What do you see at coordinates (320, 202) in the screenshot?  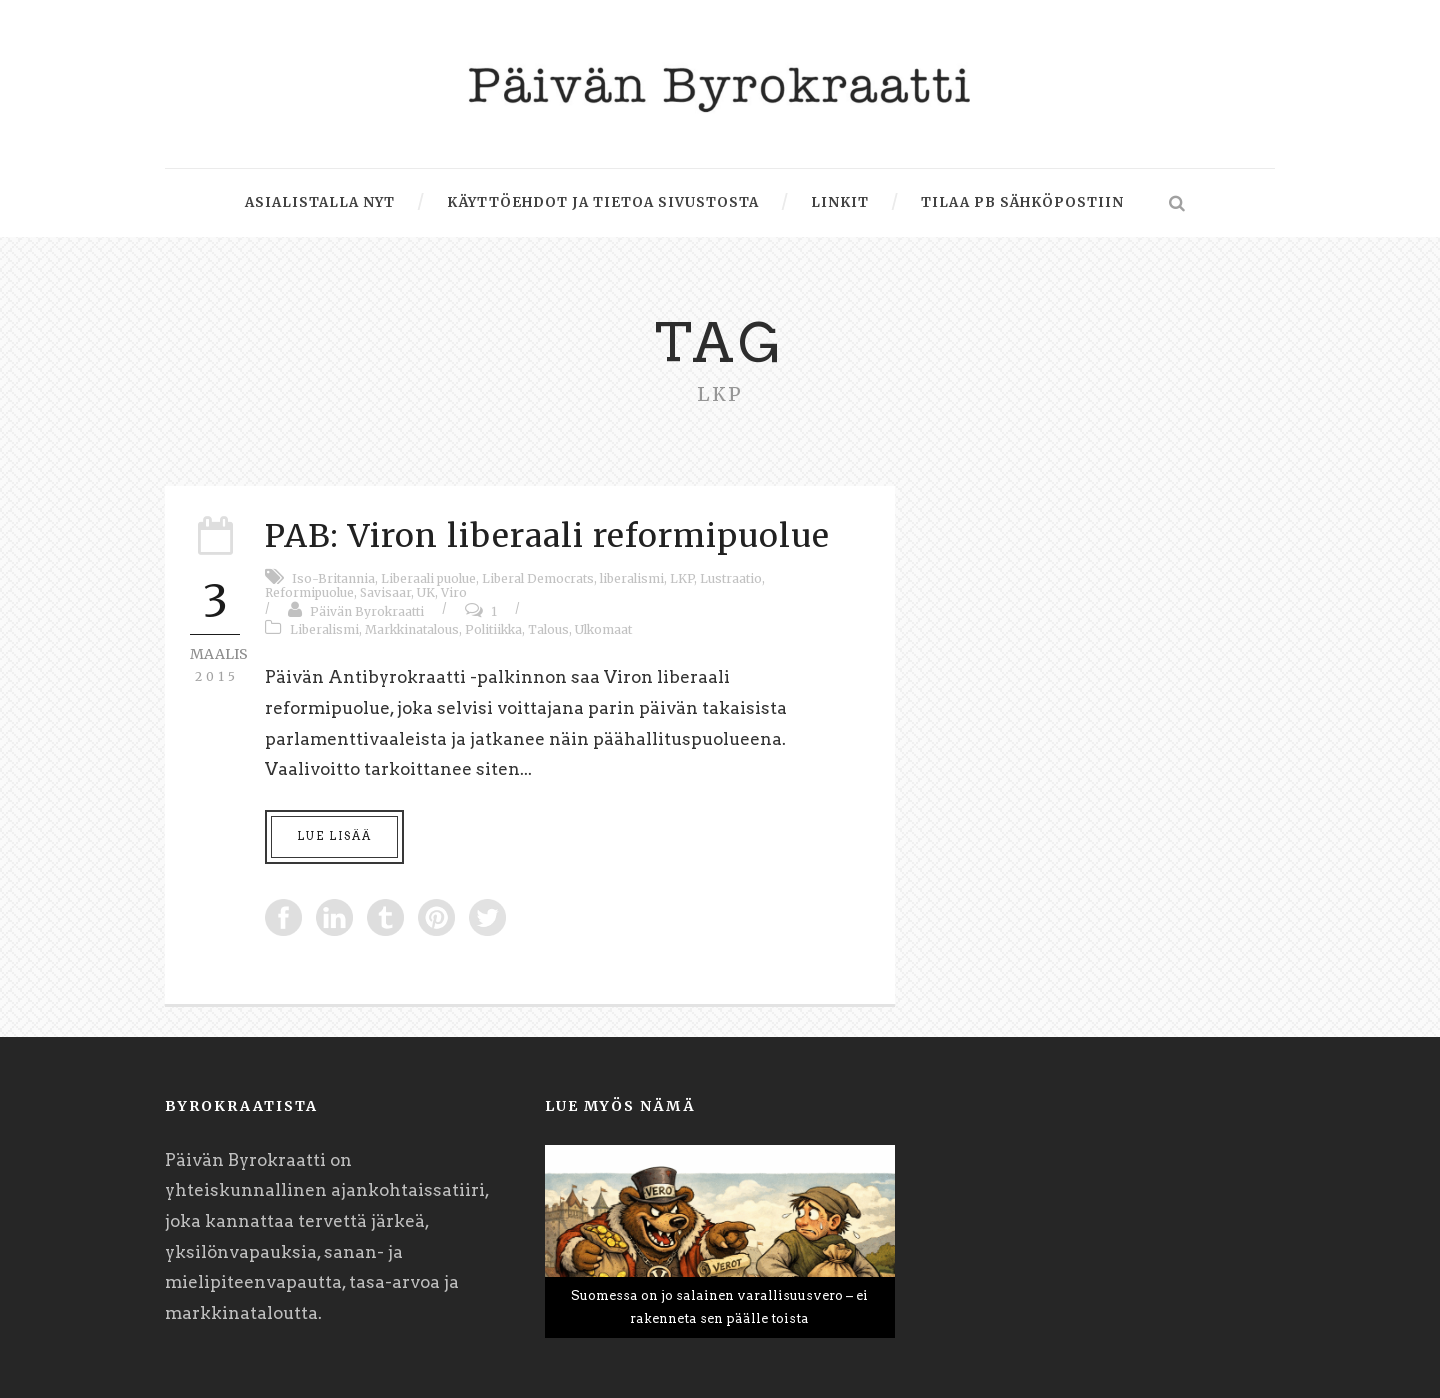 I see `Asialistalla nyt` at bounding box center [320, 202].